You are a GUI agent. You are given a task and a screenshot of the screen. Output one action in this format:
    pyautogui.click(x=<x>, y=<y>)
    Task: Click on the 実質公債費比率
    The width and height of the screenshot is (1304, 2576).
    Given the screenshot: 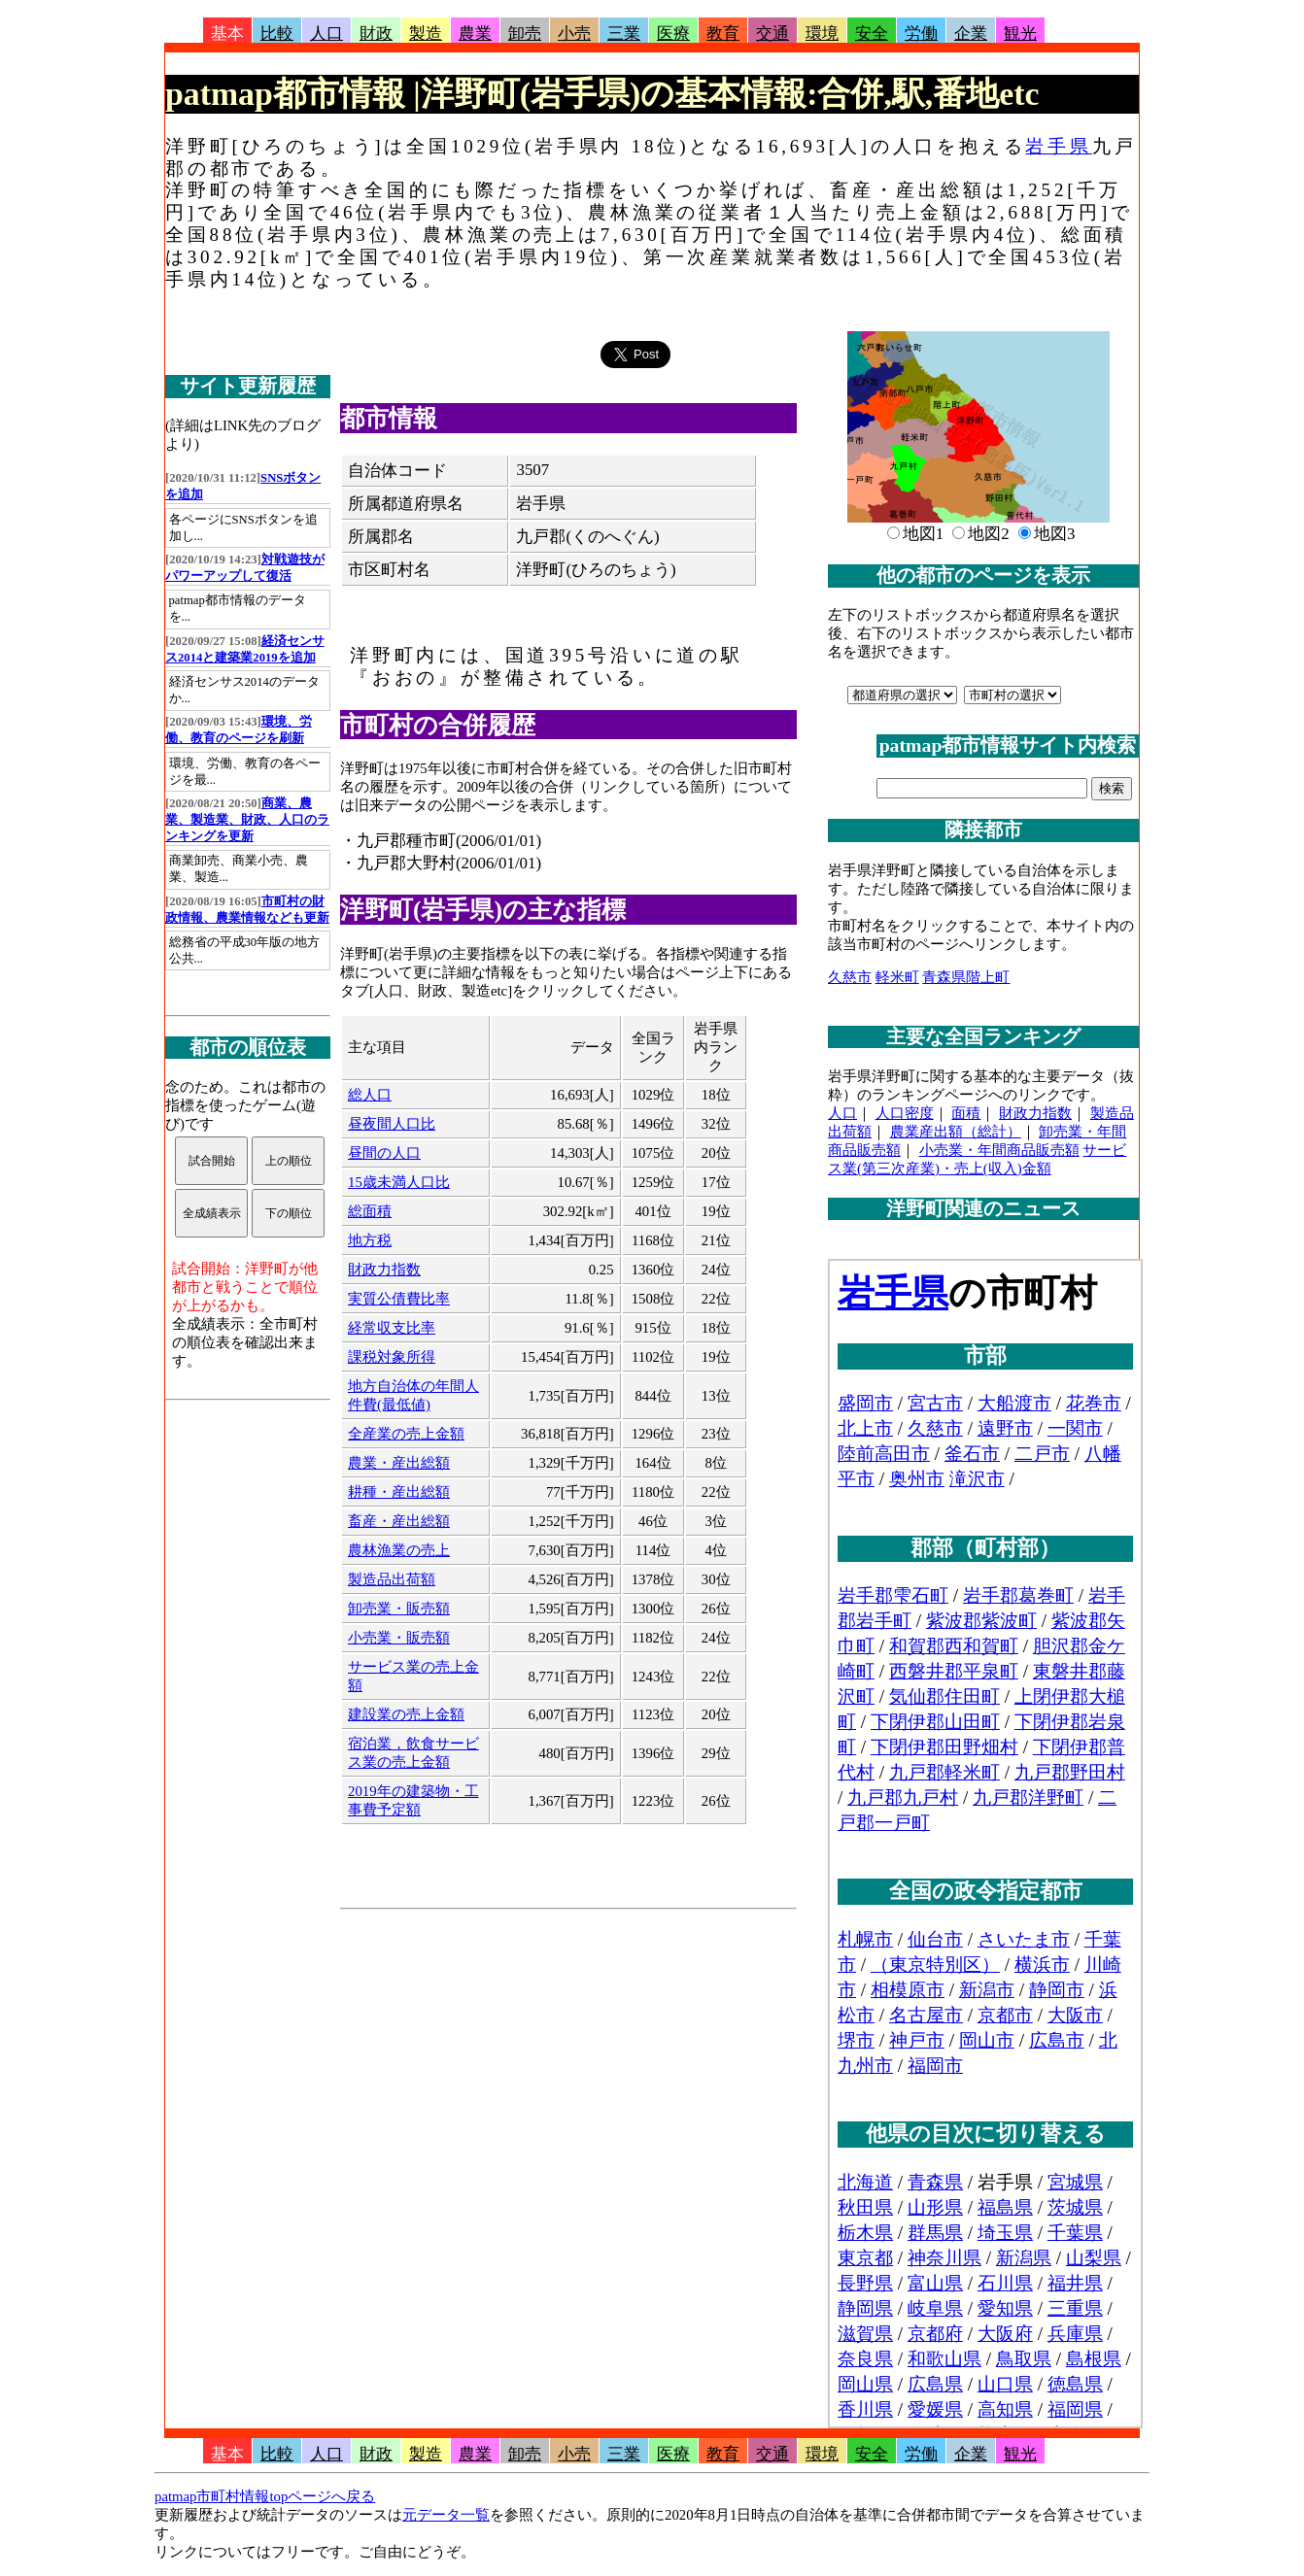 What is the action you would take?
    pyautogui.click(x=399, y=1298)
    